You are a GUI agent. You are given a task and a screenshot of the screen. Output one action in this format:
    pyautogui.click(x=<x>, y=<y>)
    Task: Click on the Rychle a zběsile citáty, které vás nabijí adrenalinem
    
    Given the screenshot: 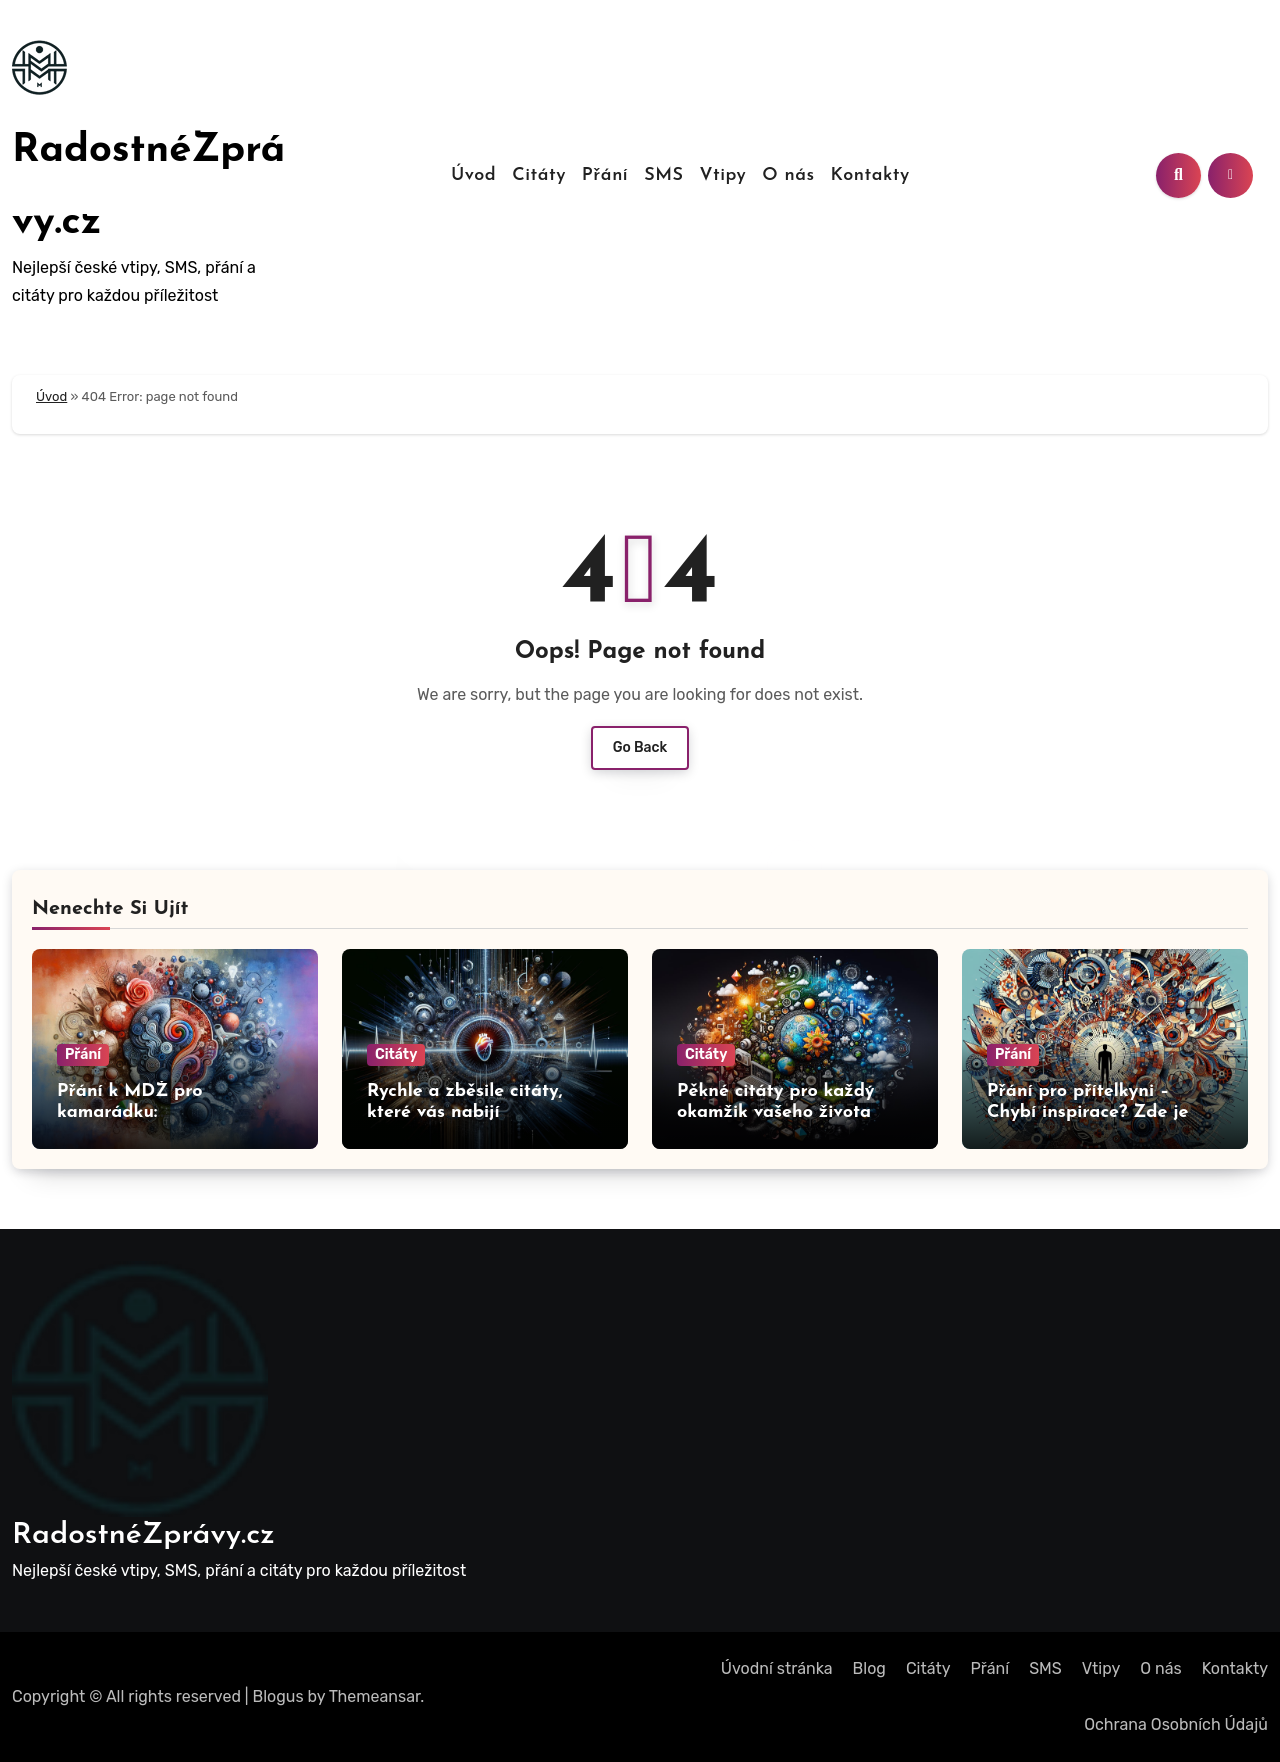 What is the action you would take?
    pyautogui.click(x=464, y=1113)
    